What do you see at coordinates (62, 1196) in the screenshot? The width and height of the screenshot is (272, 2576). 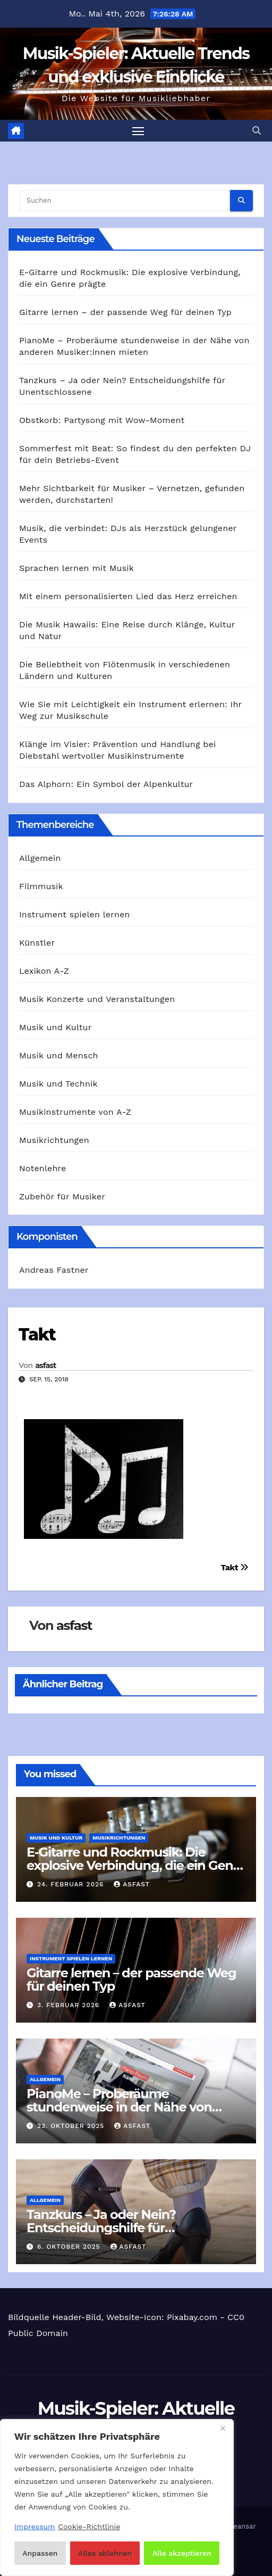 I see `Zubehör für Musiker` at bounding box center [62, 1196].